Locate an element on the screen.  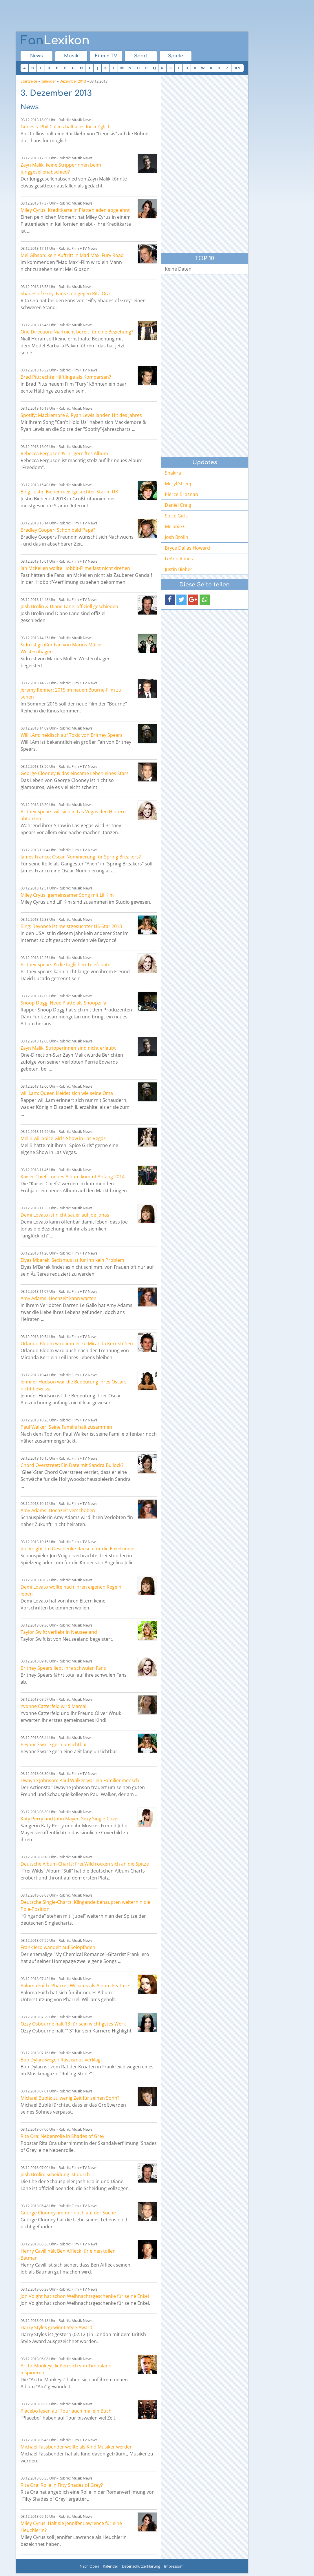
Placebo lesen auf Tour auch mal ein Buch is located at coordinates (66, 2411).